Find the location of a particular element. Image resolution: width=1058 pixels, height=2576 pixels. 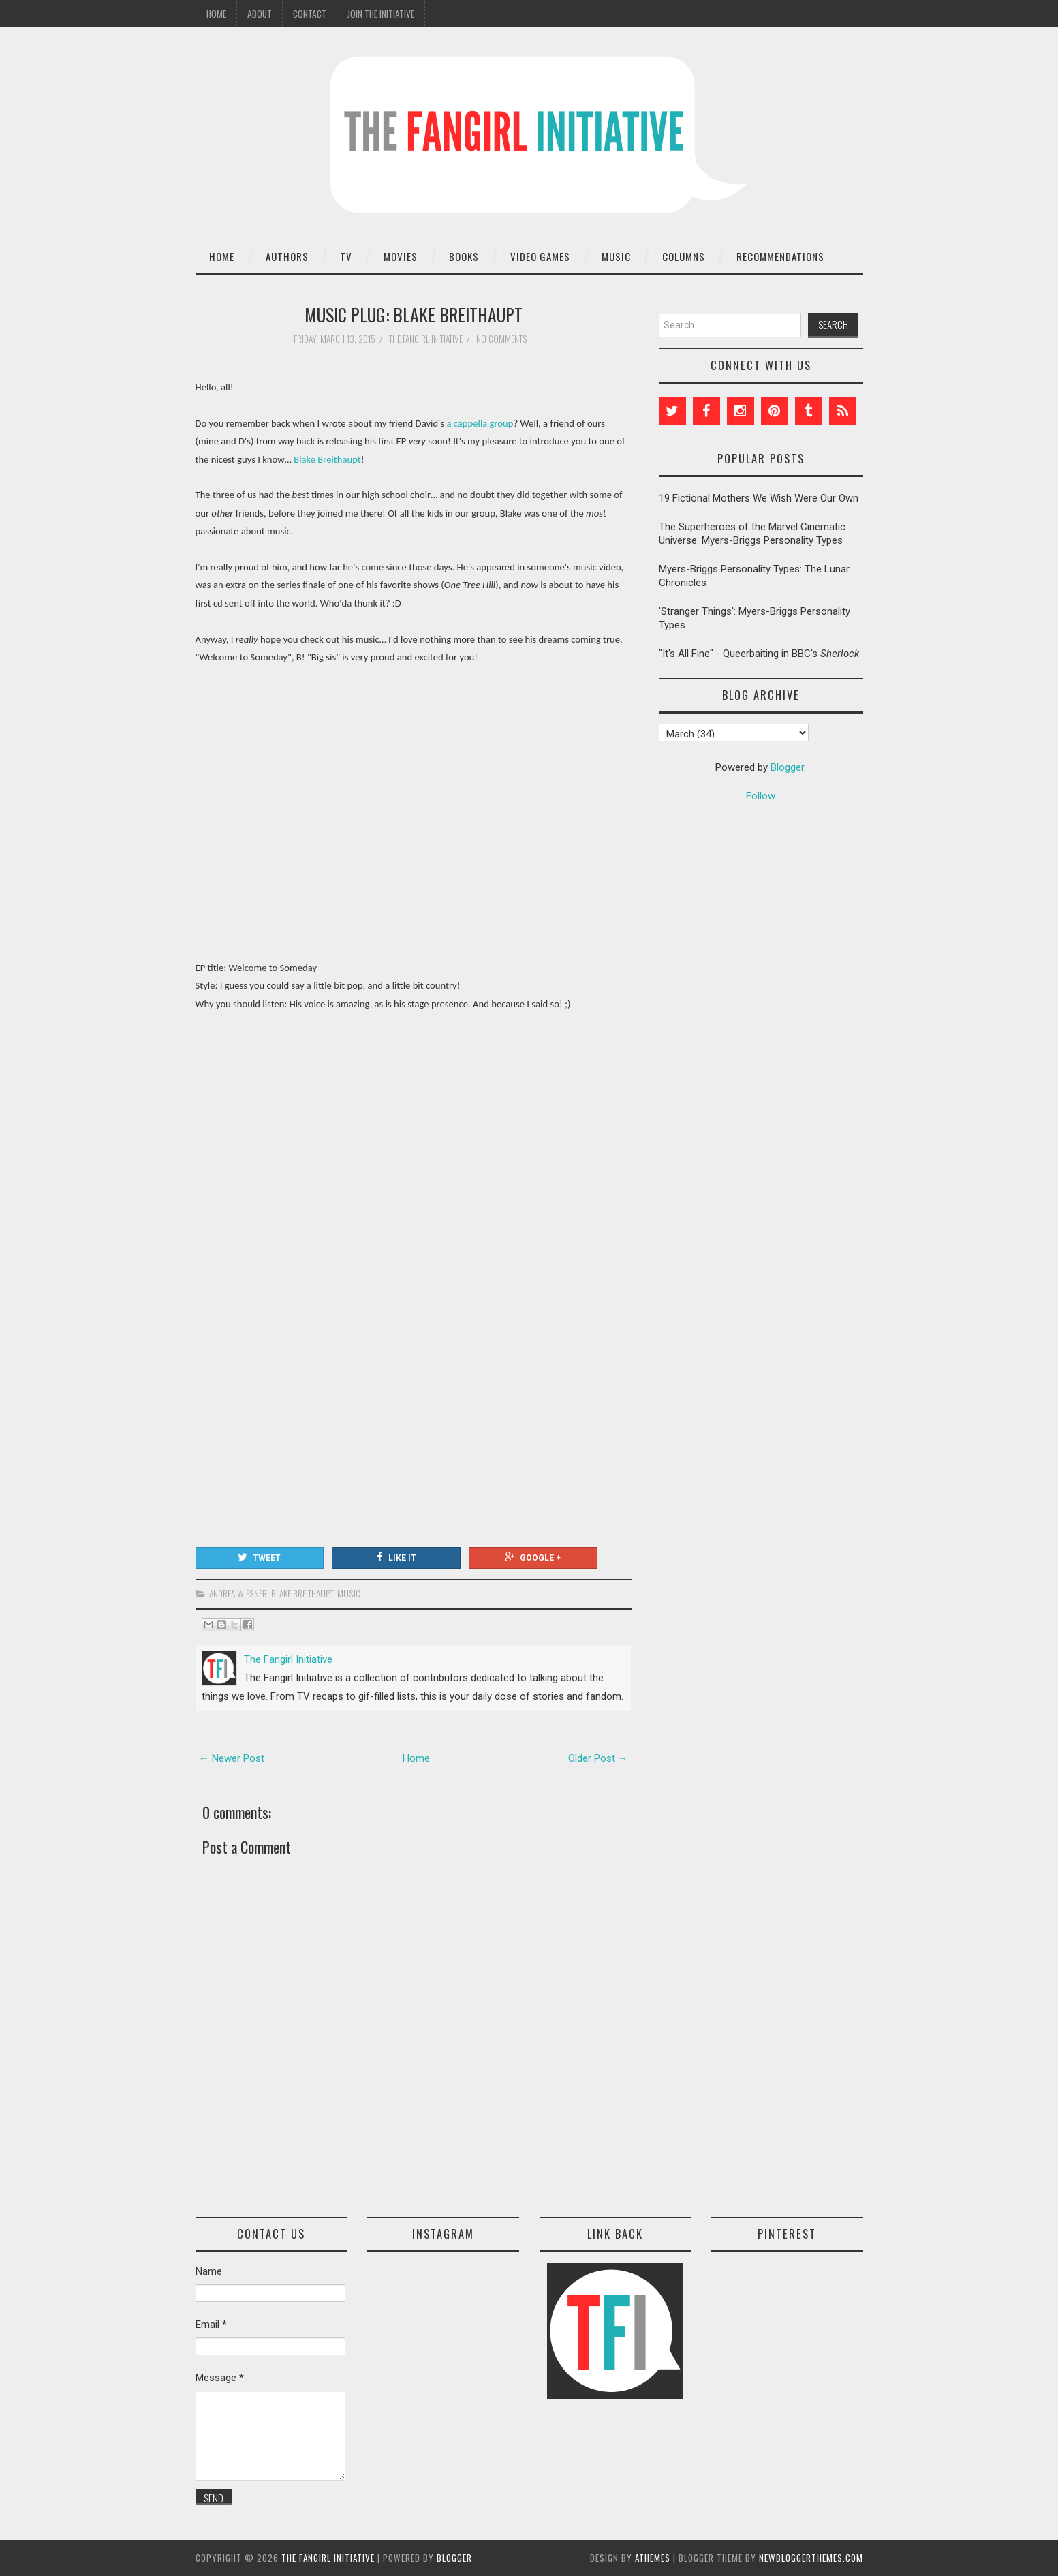

Authors is located at coordinates (287, 256).